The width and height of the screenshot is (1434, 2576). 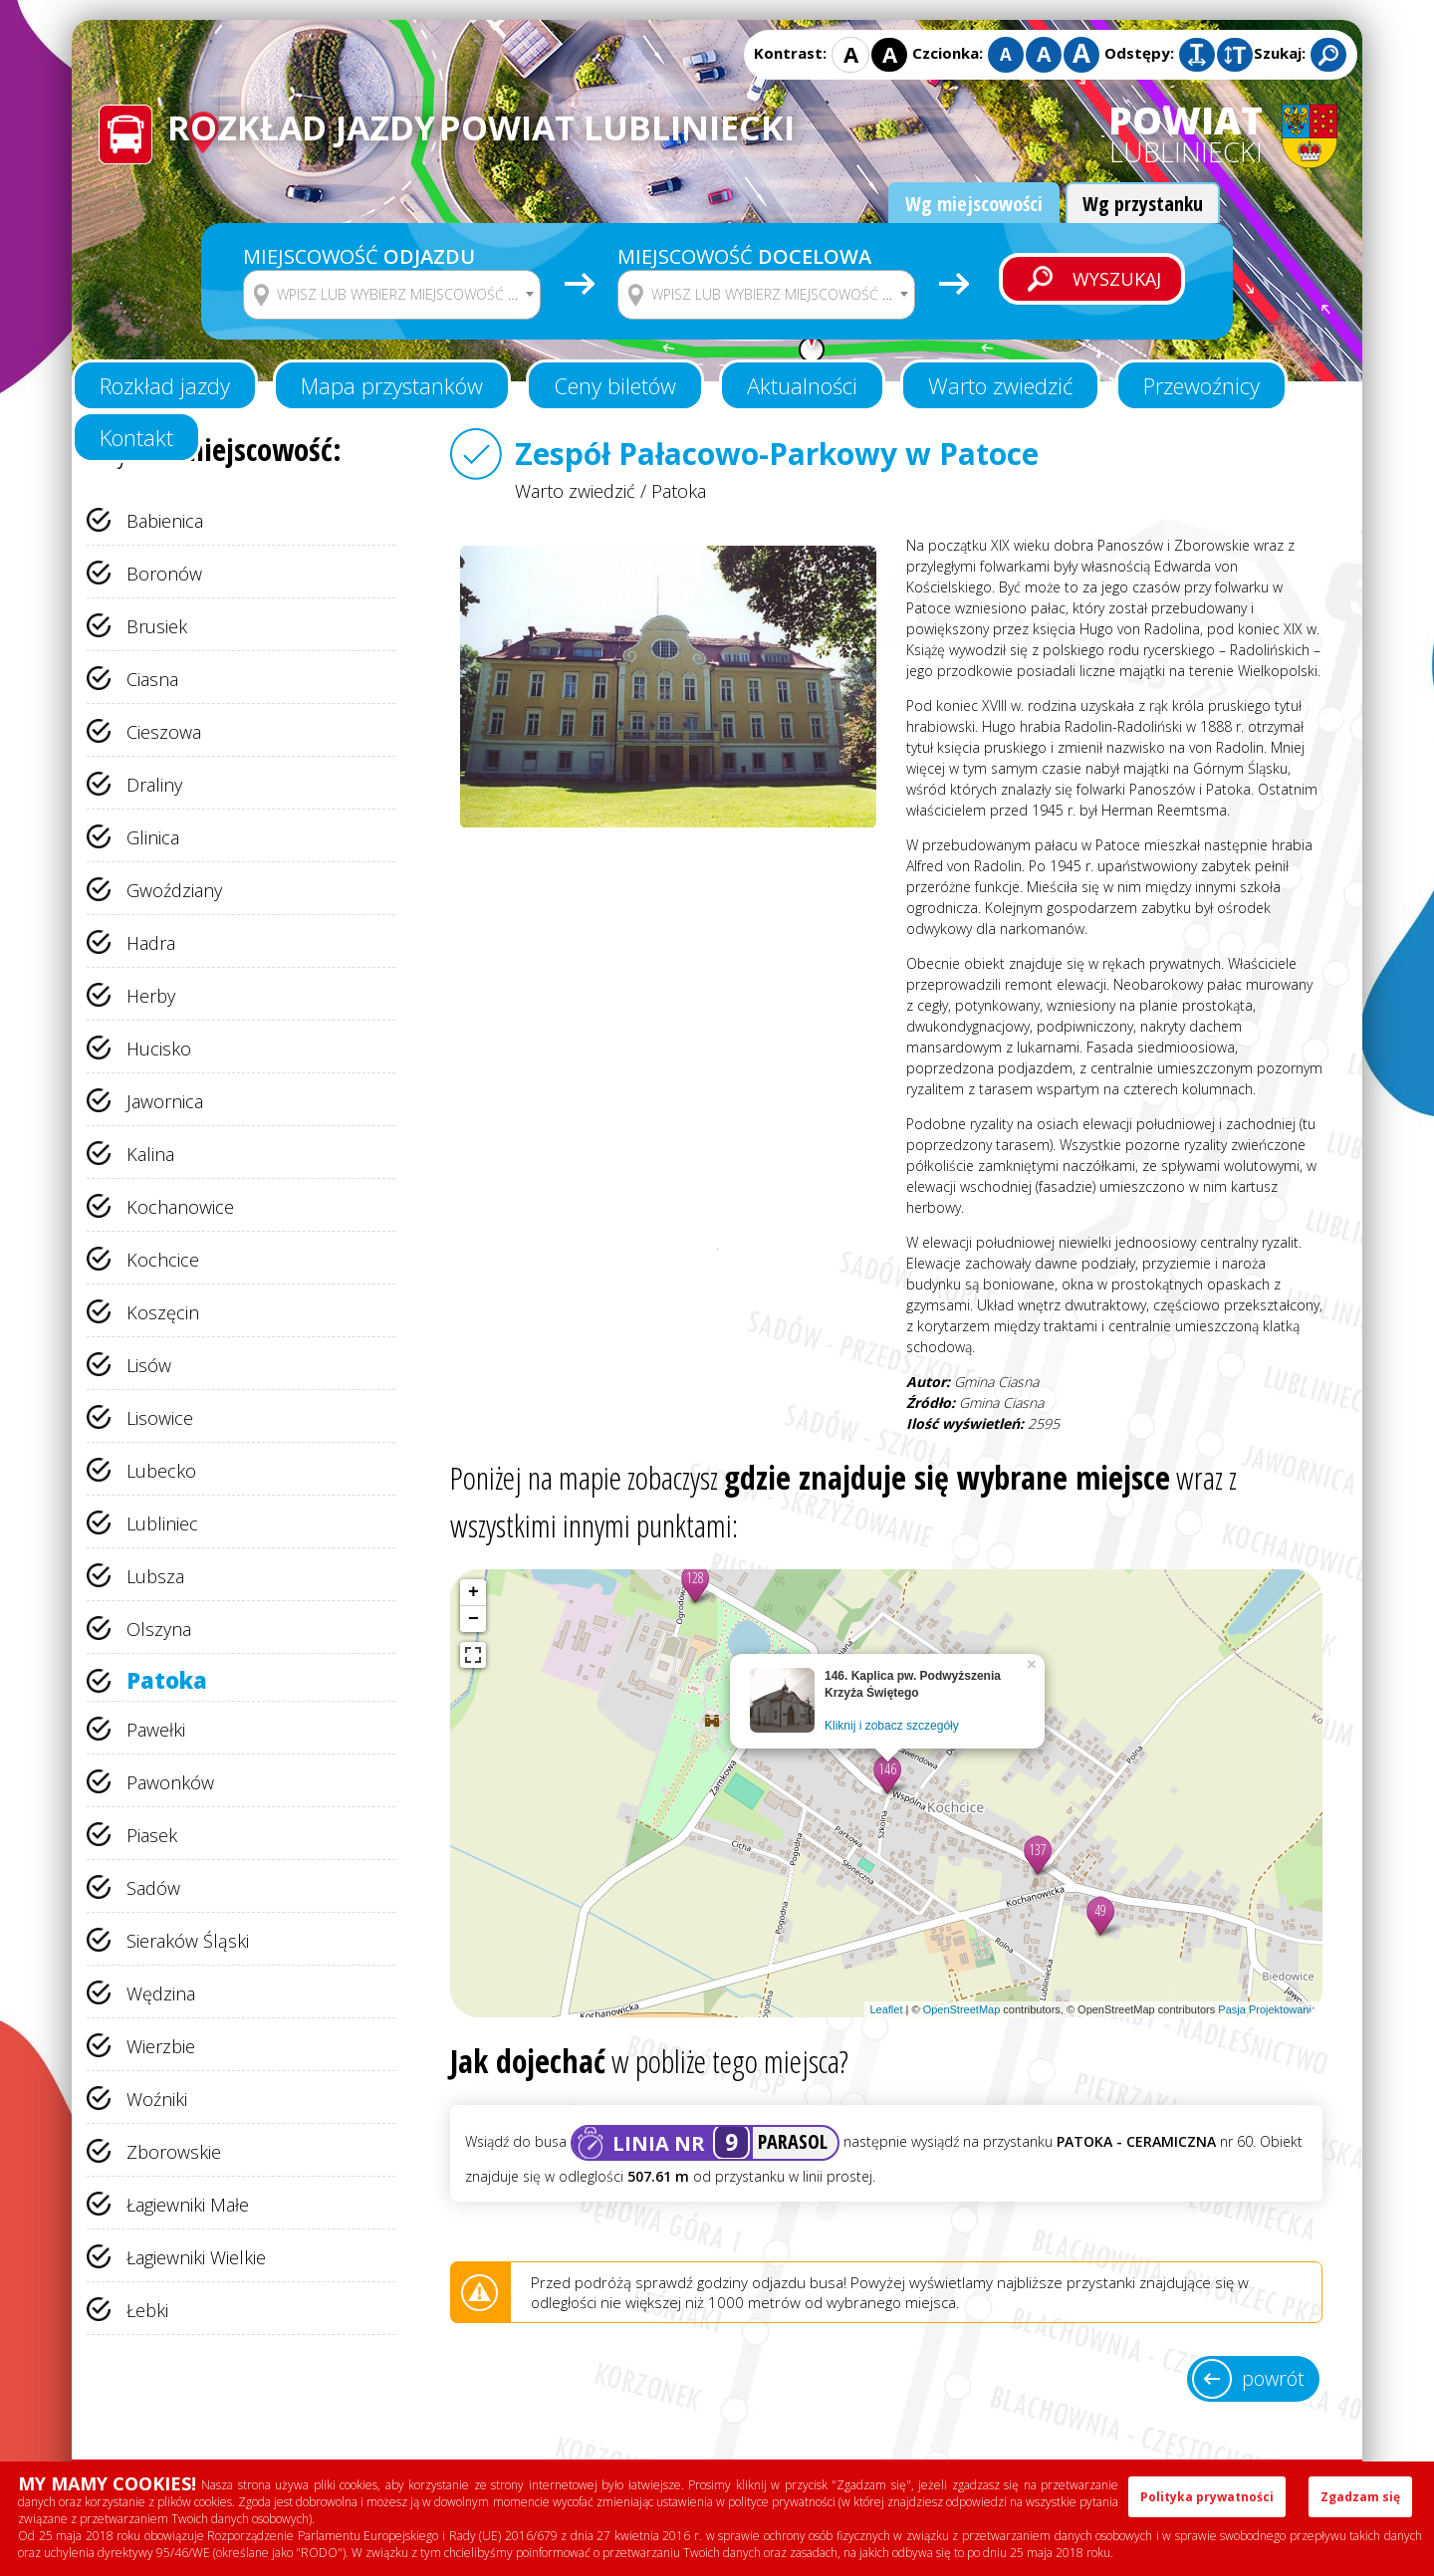 I want to click on Lubsza, so click(x=155, y=1576).